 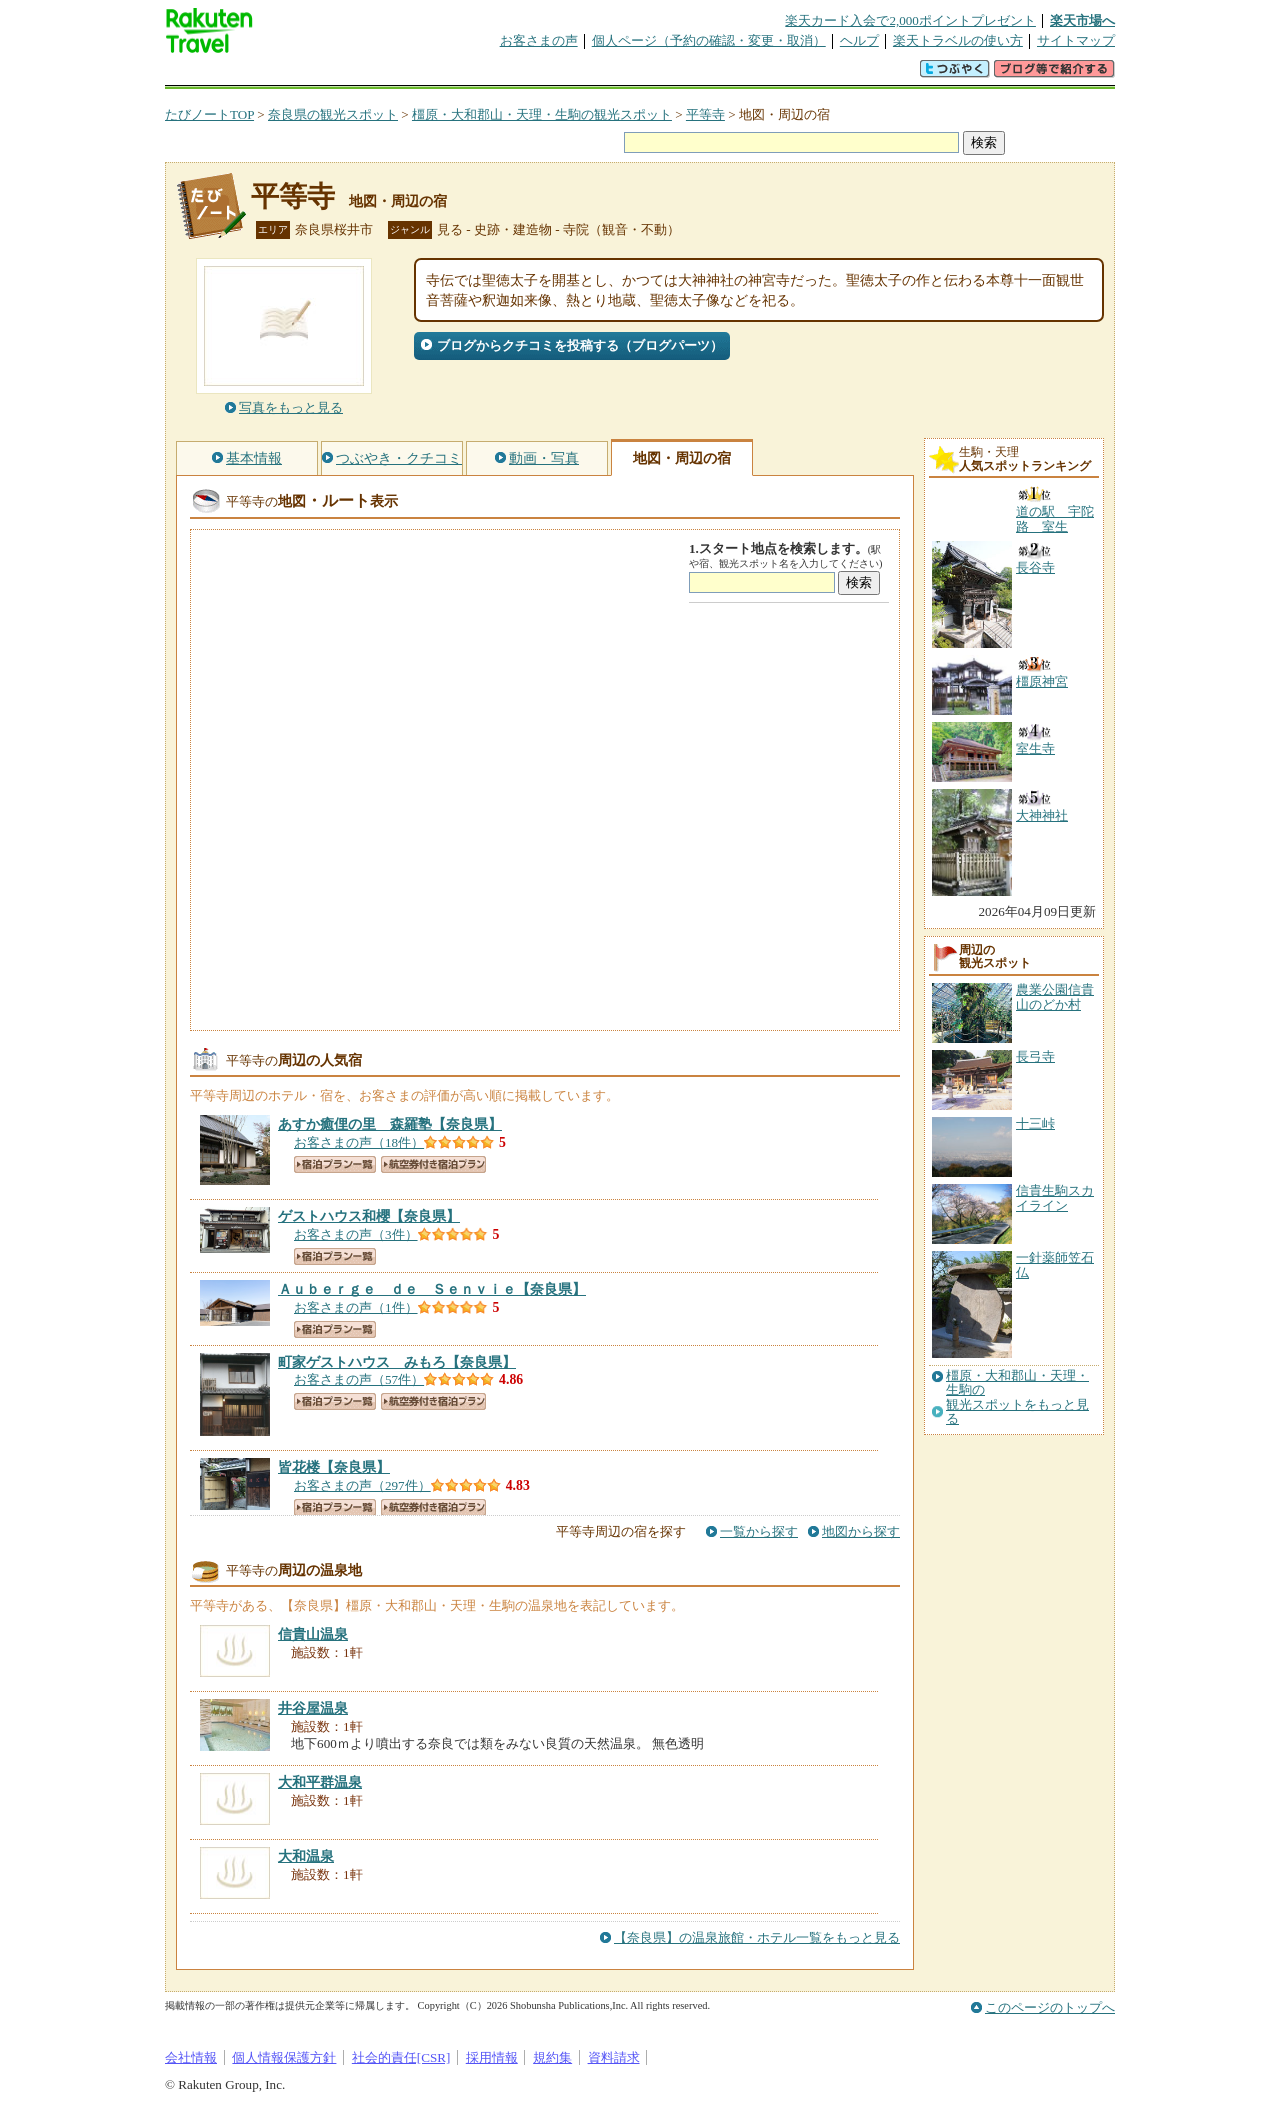 What do you see at coordinates (390, 1124) in the screenshot?
I see `【奈良県】` at bounding box center [390, 1124].